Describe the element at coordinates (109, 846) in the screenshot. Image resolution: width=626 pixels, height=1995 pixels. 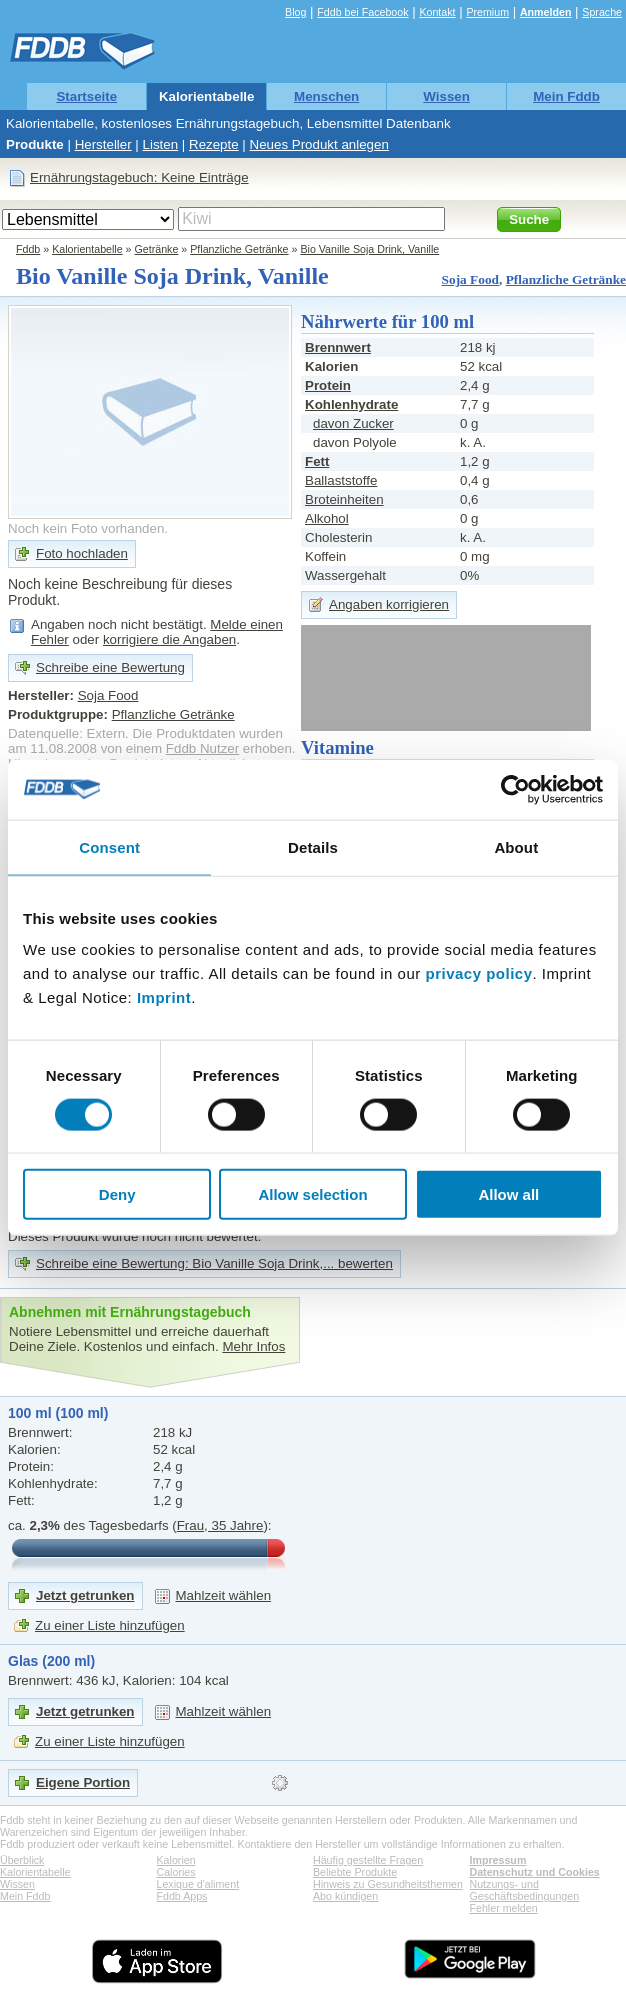
I see `Consent [tab]` at that location.